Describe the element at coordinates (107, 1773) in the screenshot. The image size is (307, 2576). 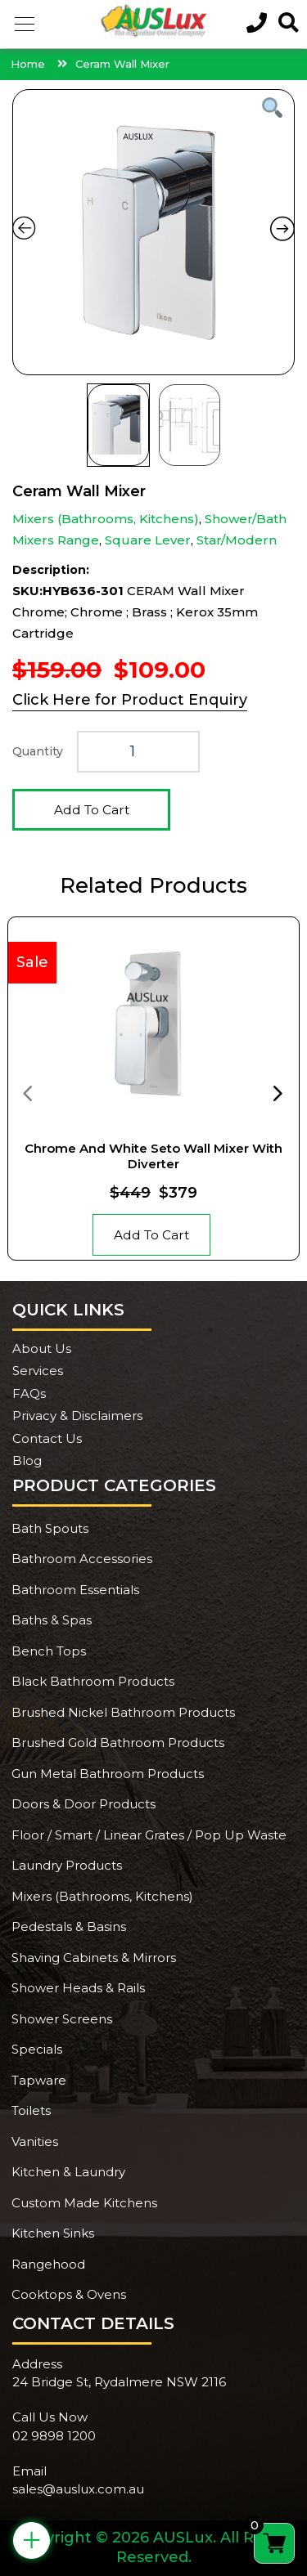
I see `Gun Metal Bathroom Products` at that location.